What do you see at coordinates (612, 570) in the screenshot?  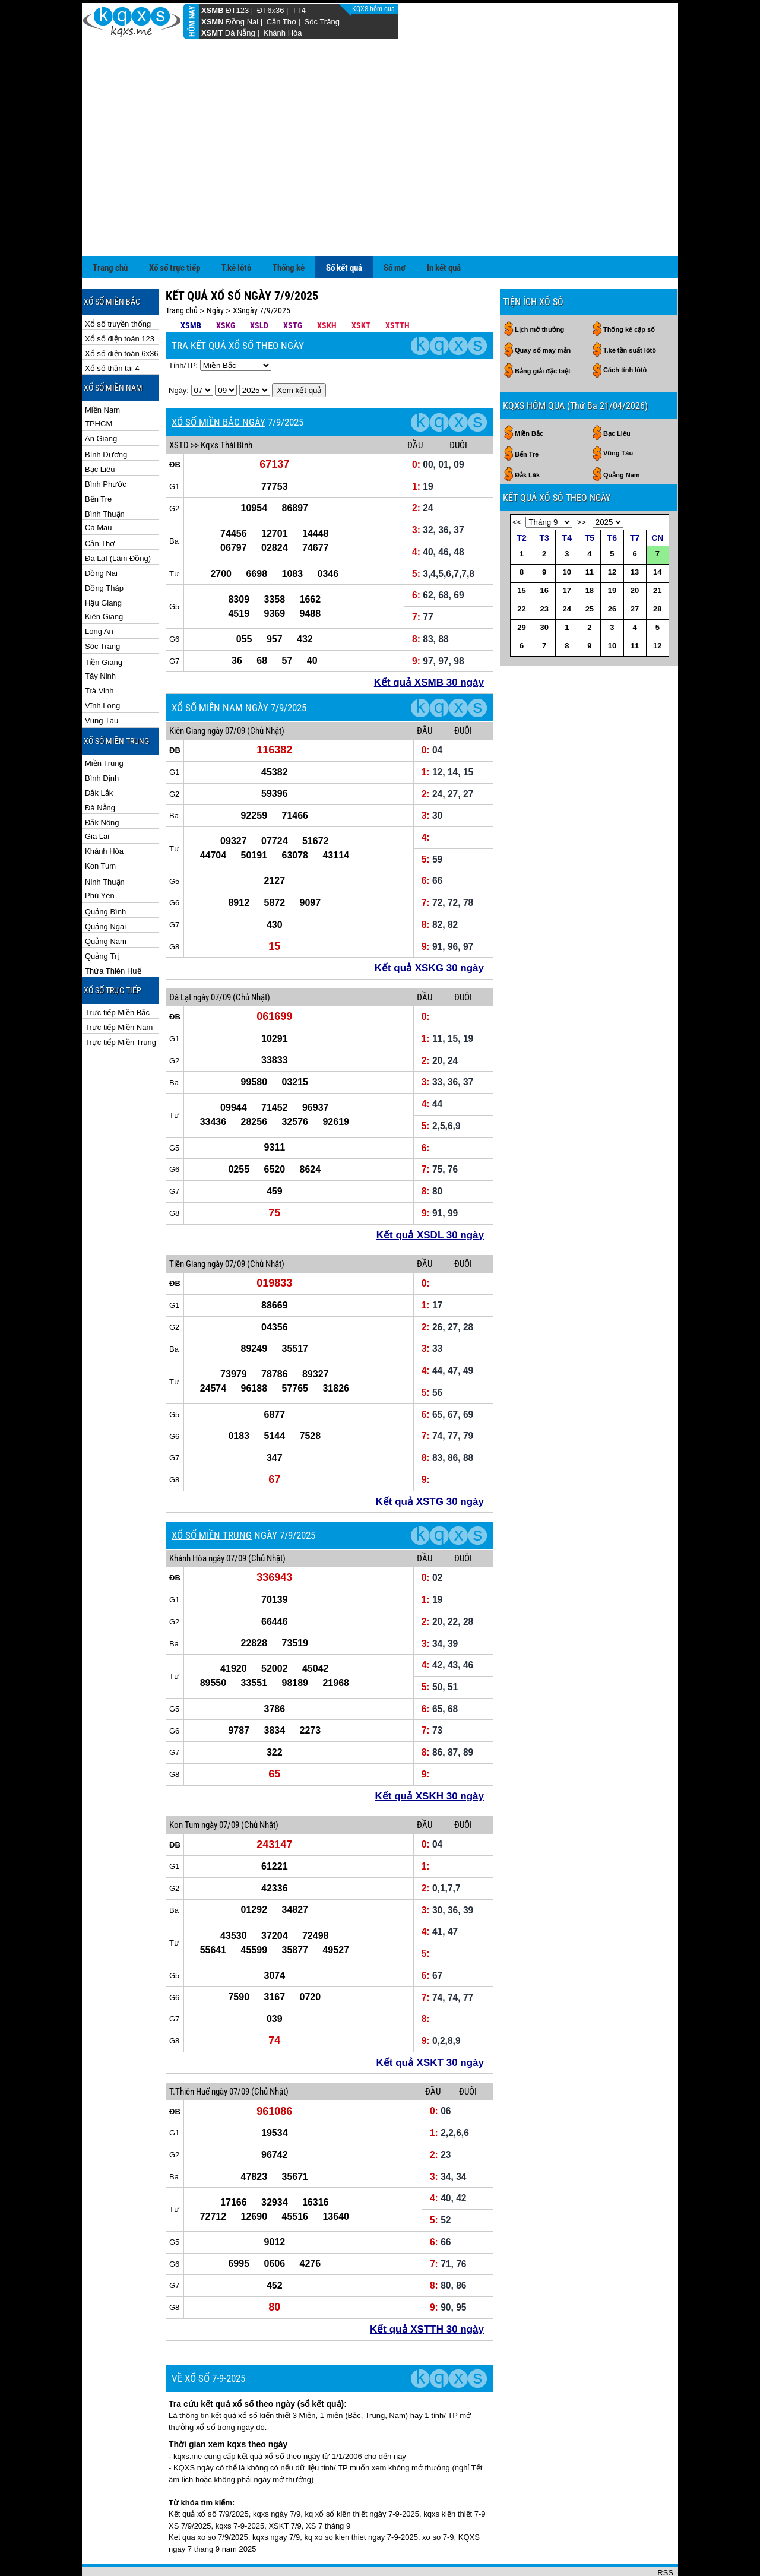 I see `26` at bounding box center [612, 570].